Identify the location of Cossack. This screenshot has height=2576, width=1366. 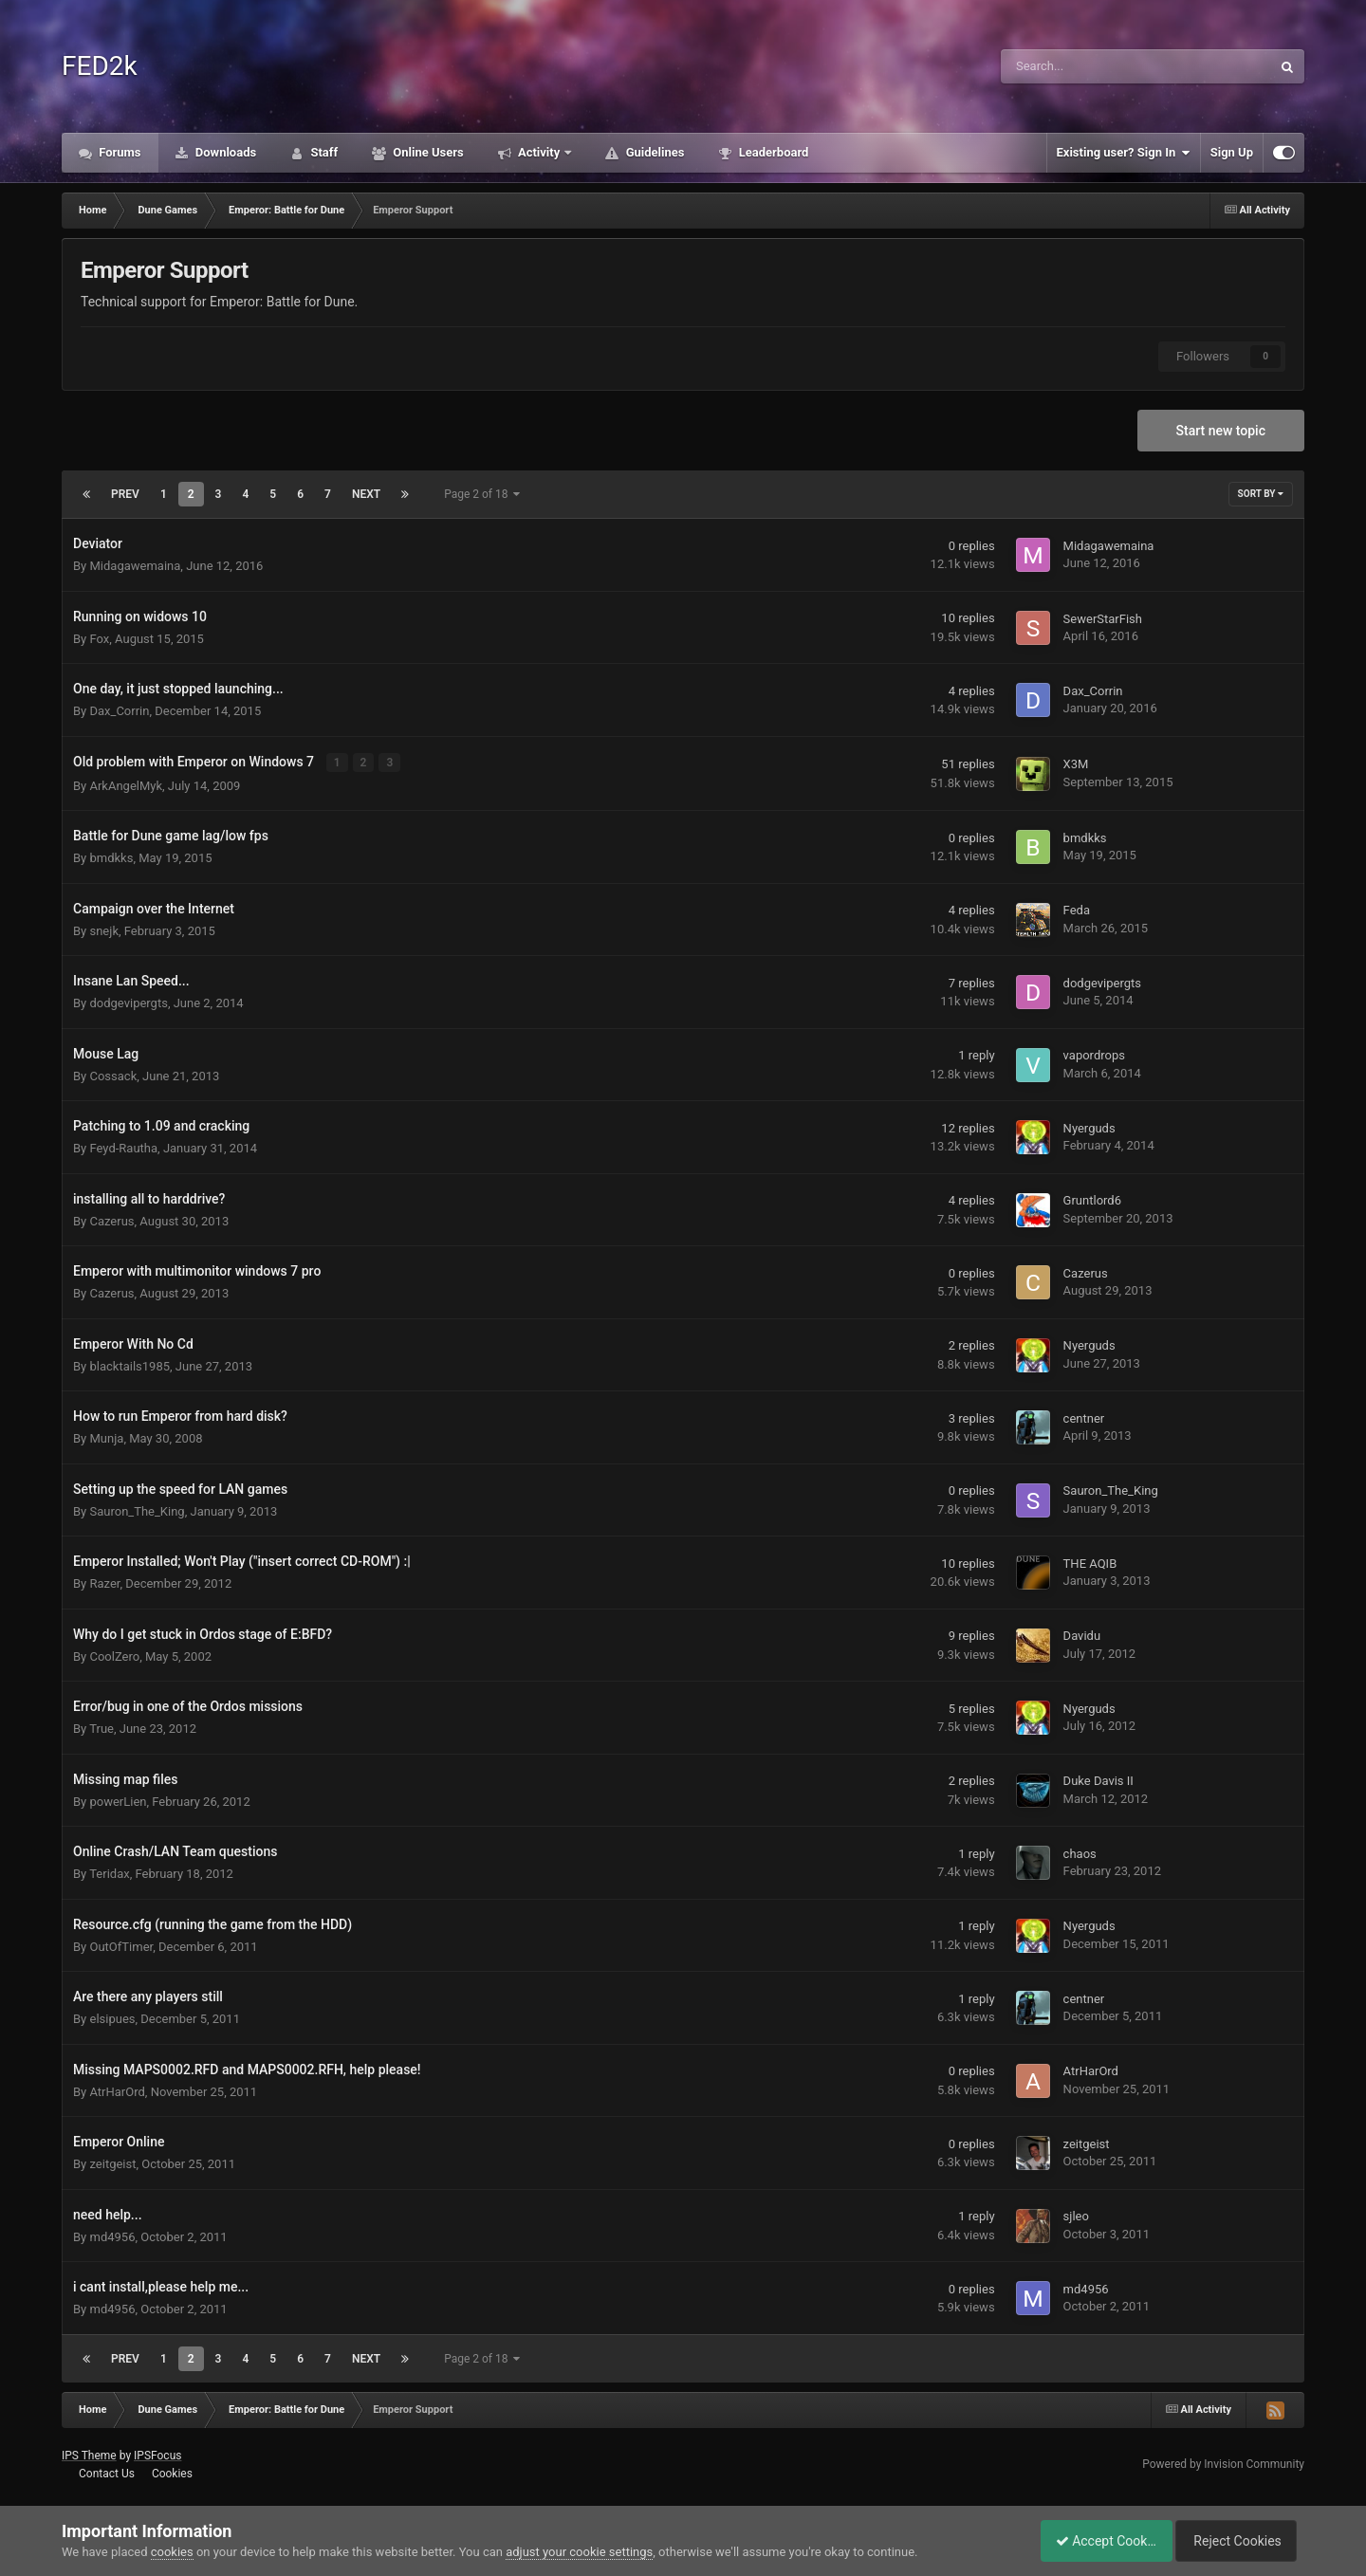
(113, 1075).